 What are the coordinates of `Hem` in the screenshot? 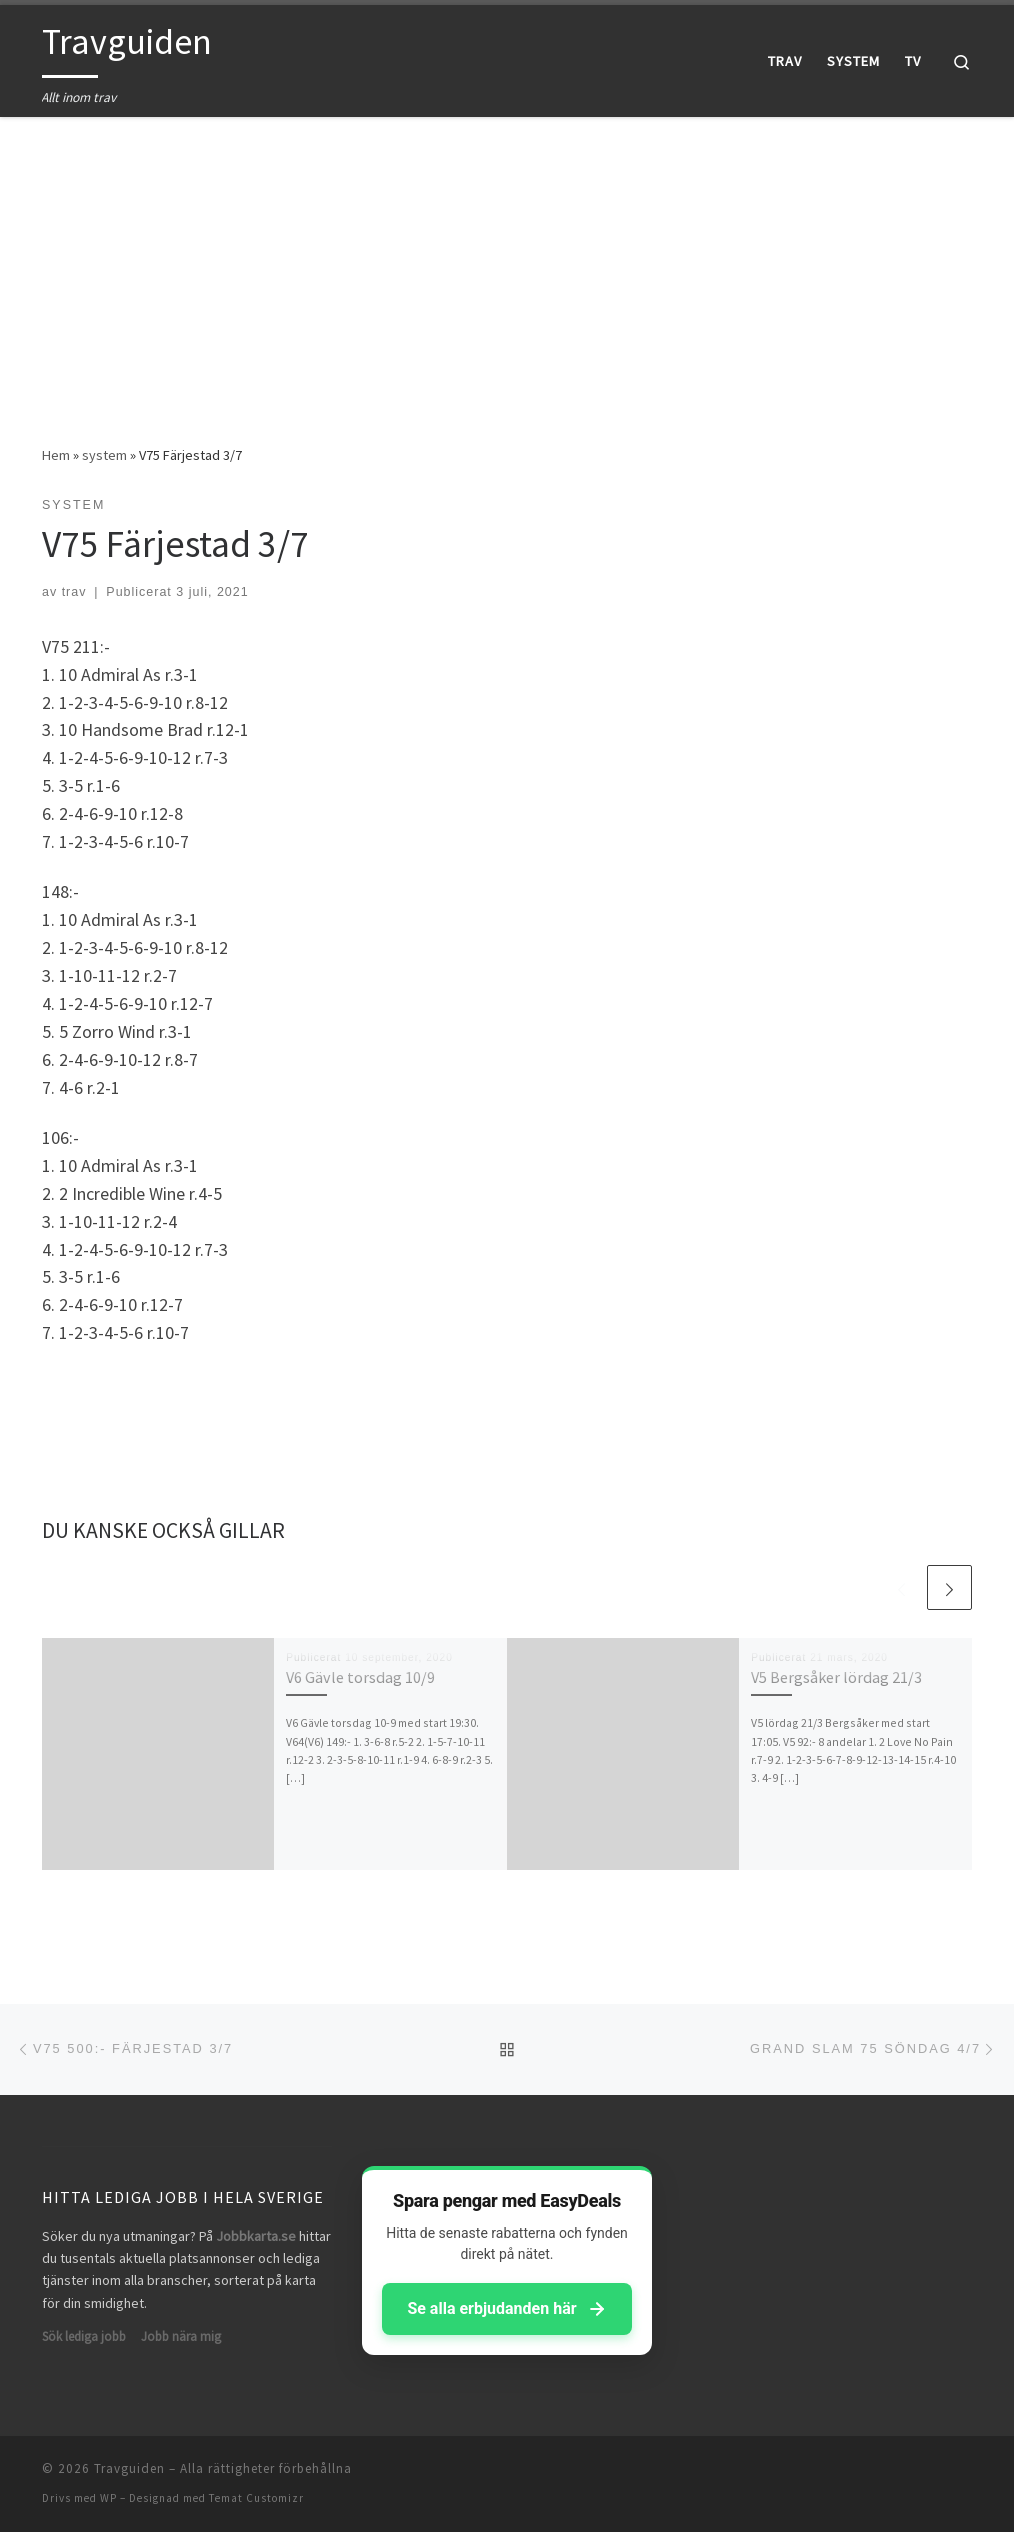 It's located at (56, 455).